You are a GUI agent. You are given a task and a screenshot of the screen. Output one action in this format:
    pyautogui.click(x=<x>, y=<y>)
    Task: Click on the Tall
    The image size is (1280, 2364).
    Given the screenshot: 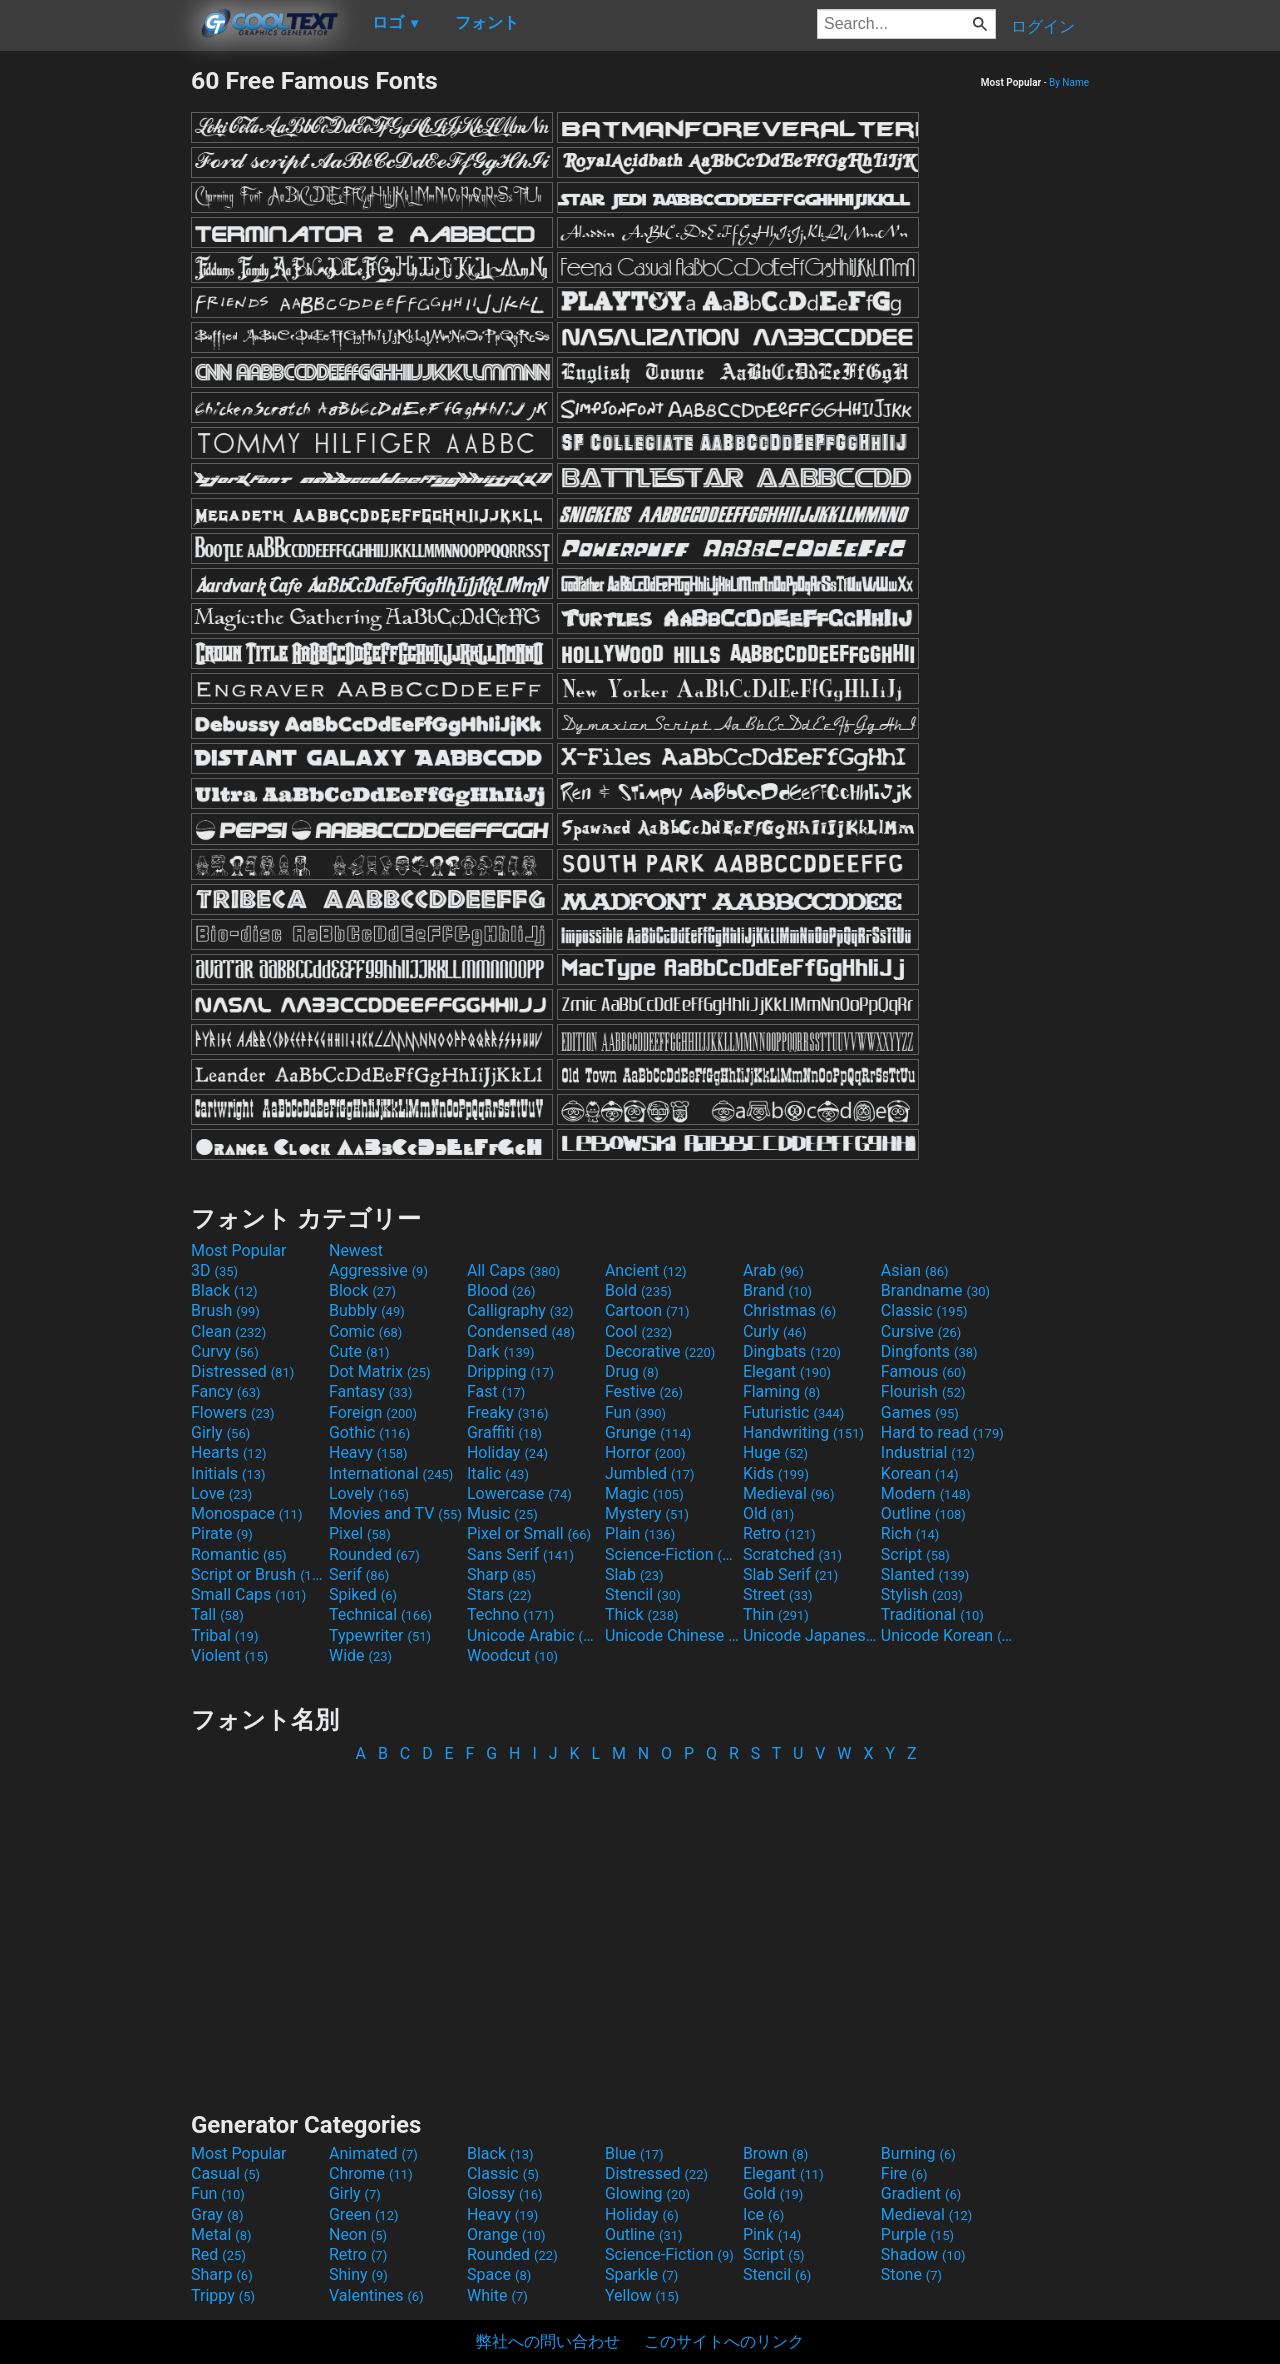 What is the action you would take?
    pyautogui.click(x=217, y=1614)
    